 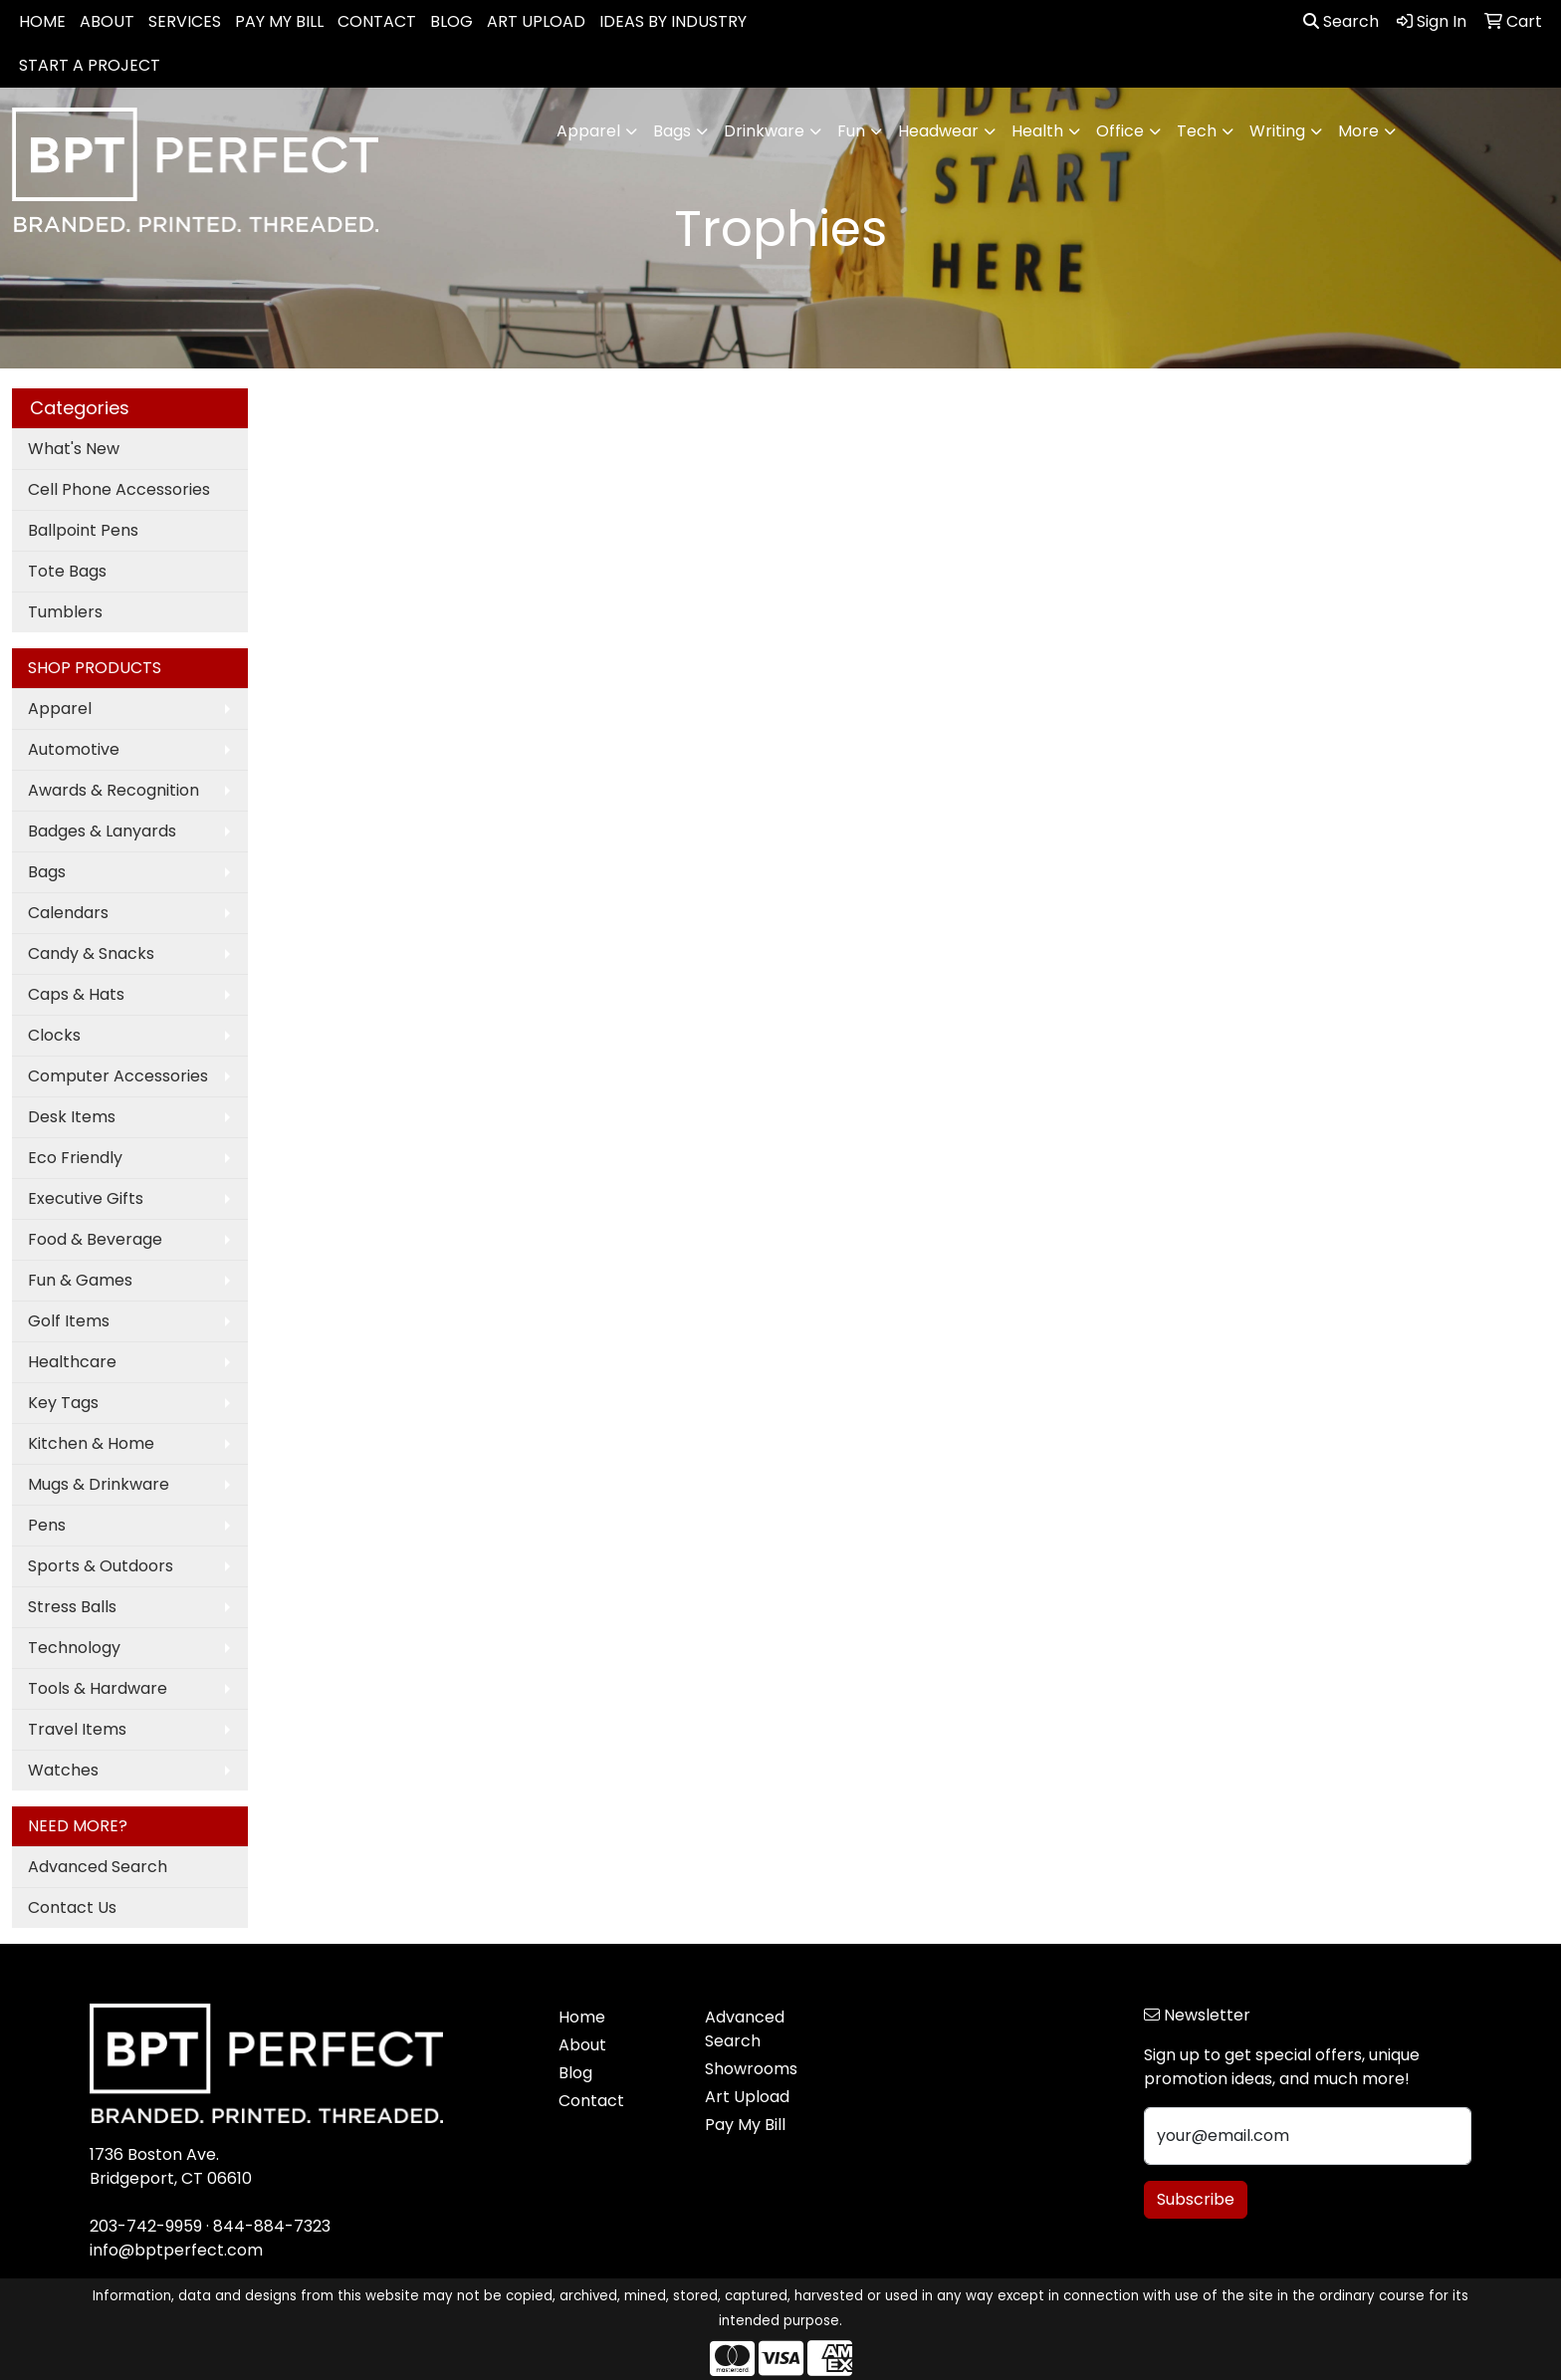 I want to click on ABOUT, so click(x=107, y=21).